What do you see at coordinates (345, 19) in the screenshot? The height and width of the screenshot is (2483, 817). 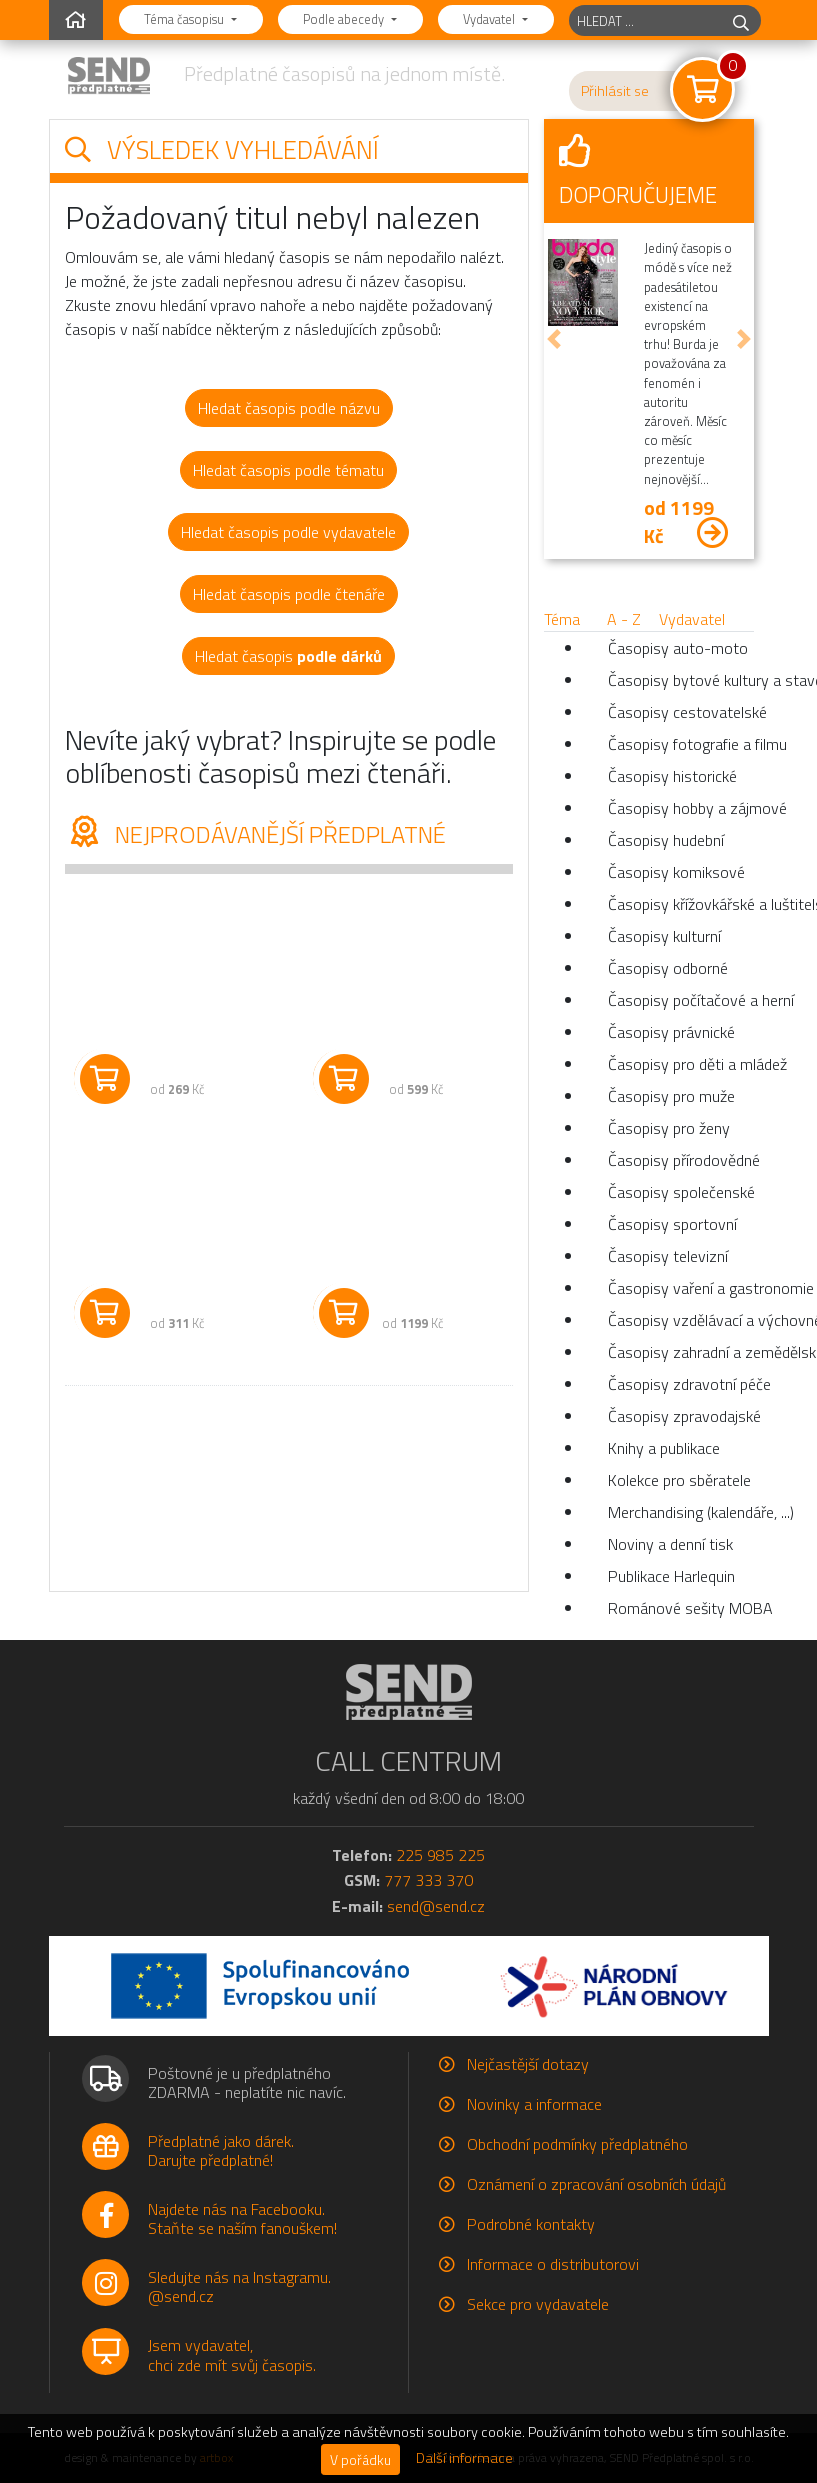 I see `Podle abecedy` at bounding box center [345, 19].